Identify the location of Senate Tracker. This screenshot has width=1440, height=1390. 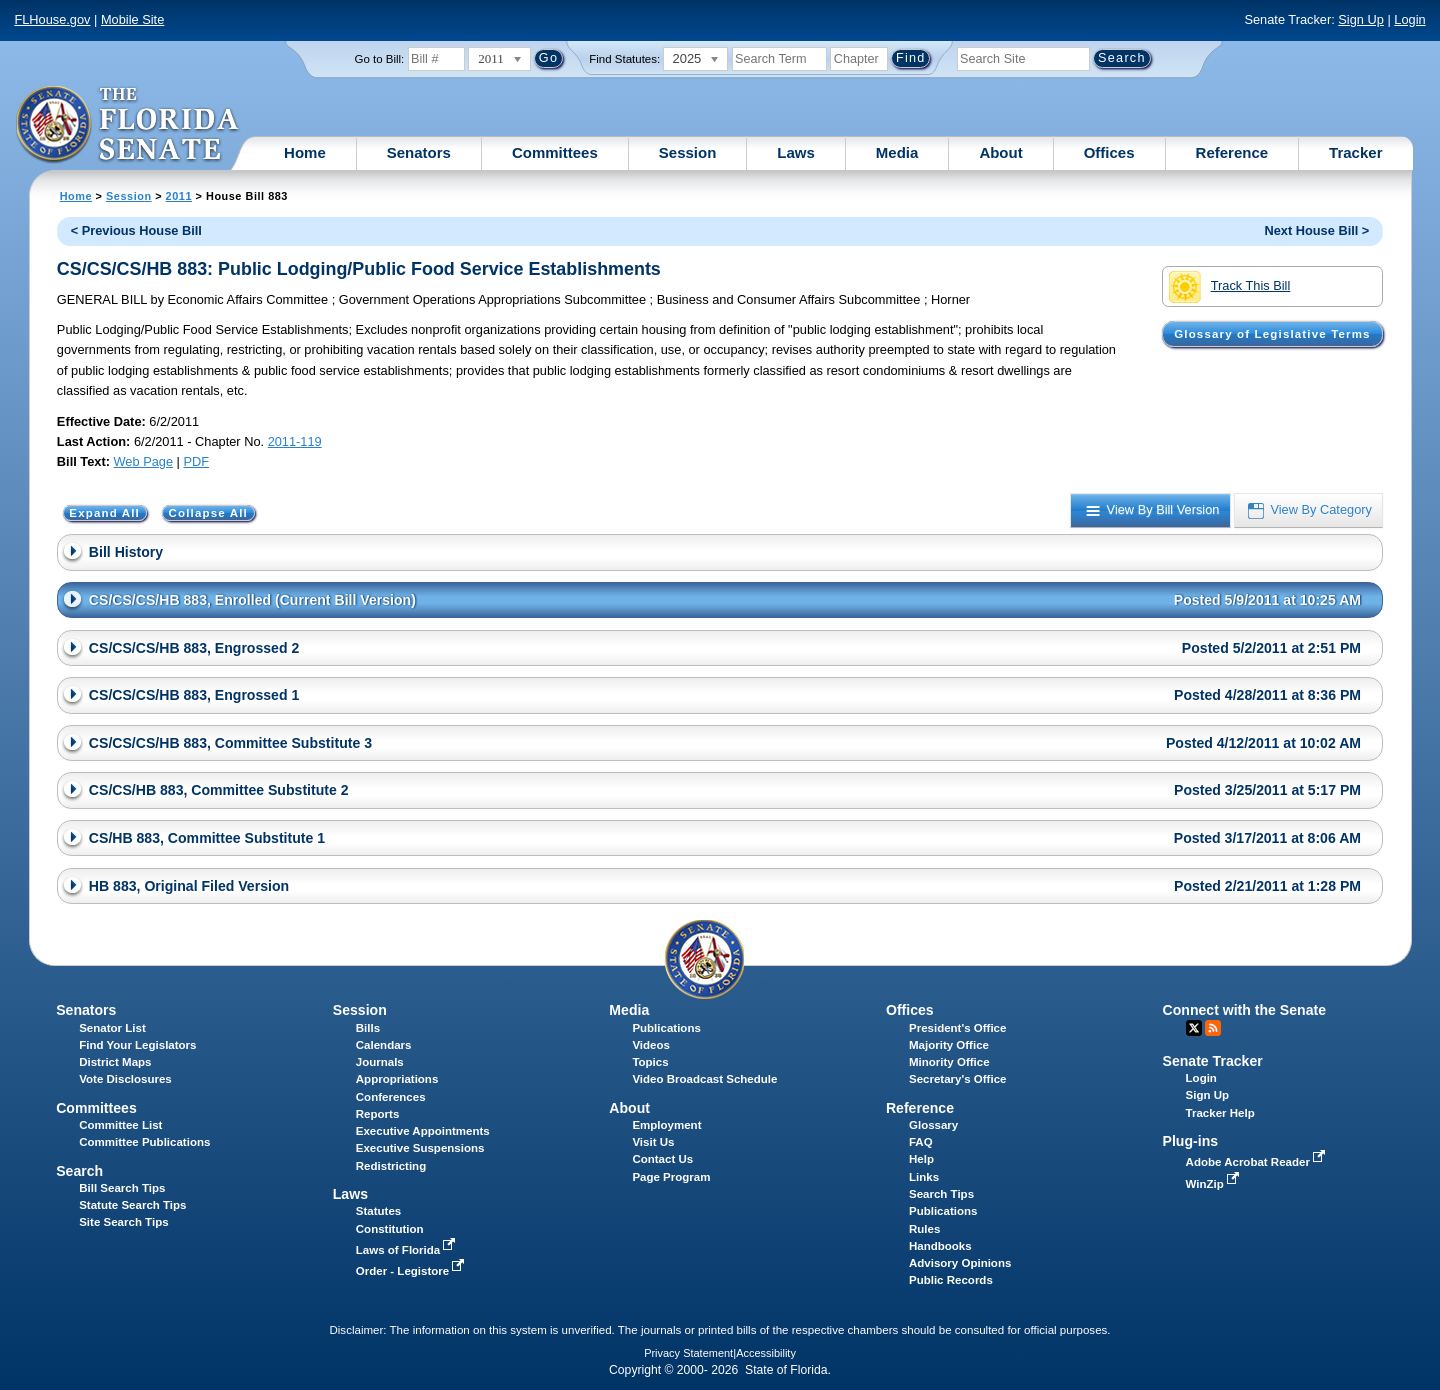
(1213, 1061).